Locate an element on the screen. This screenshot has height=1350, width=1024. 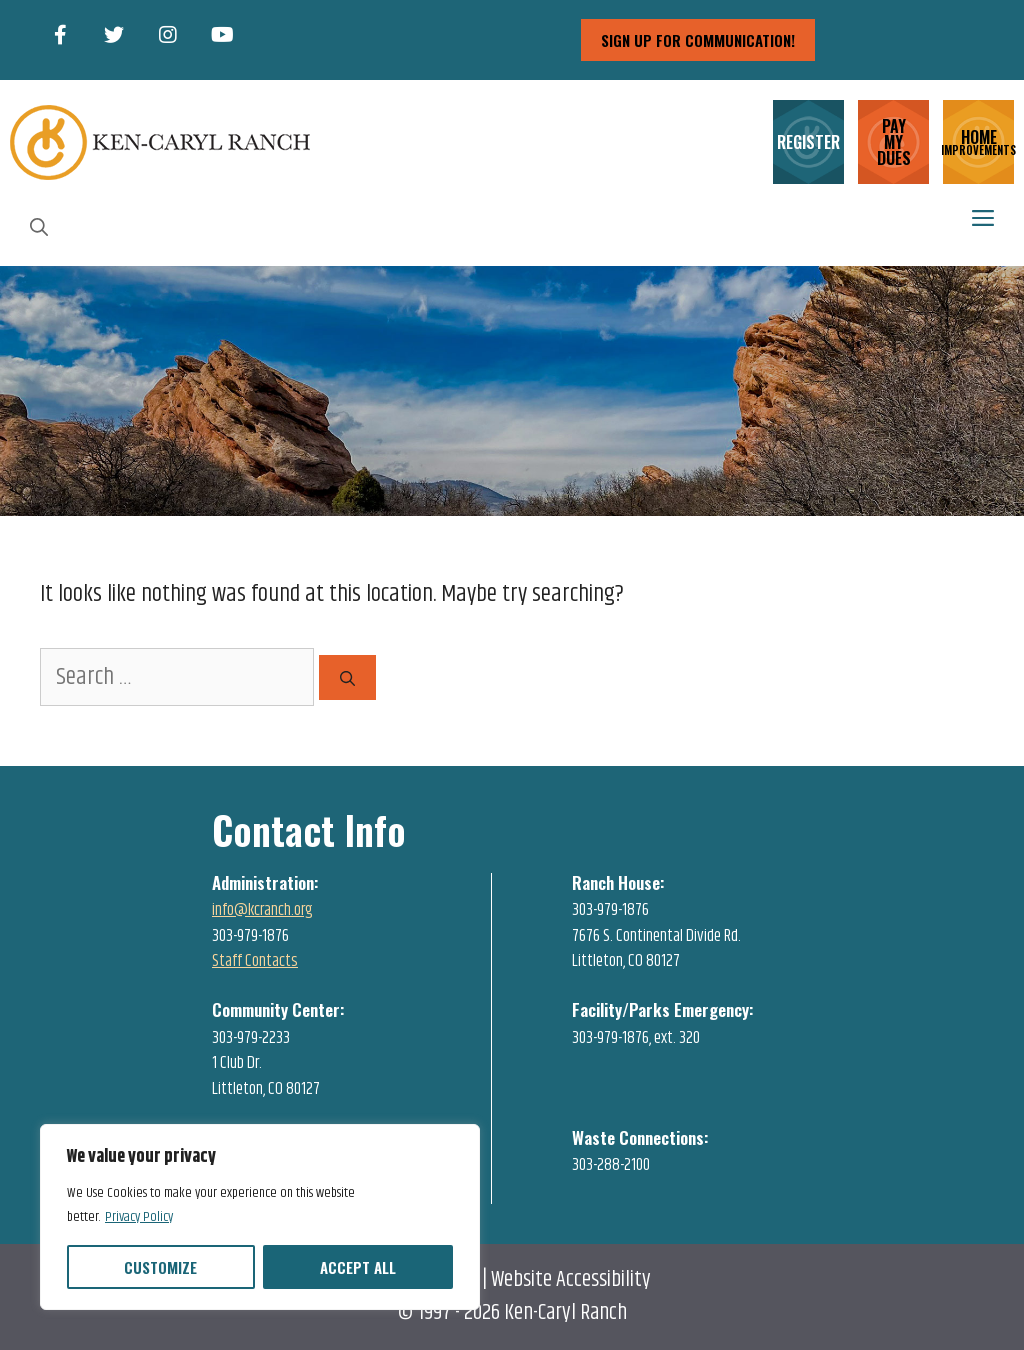
sign up for communication! is located at coordinates (698, 40).